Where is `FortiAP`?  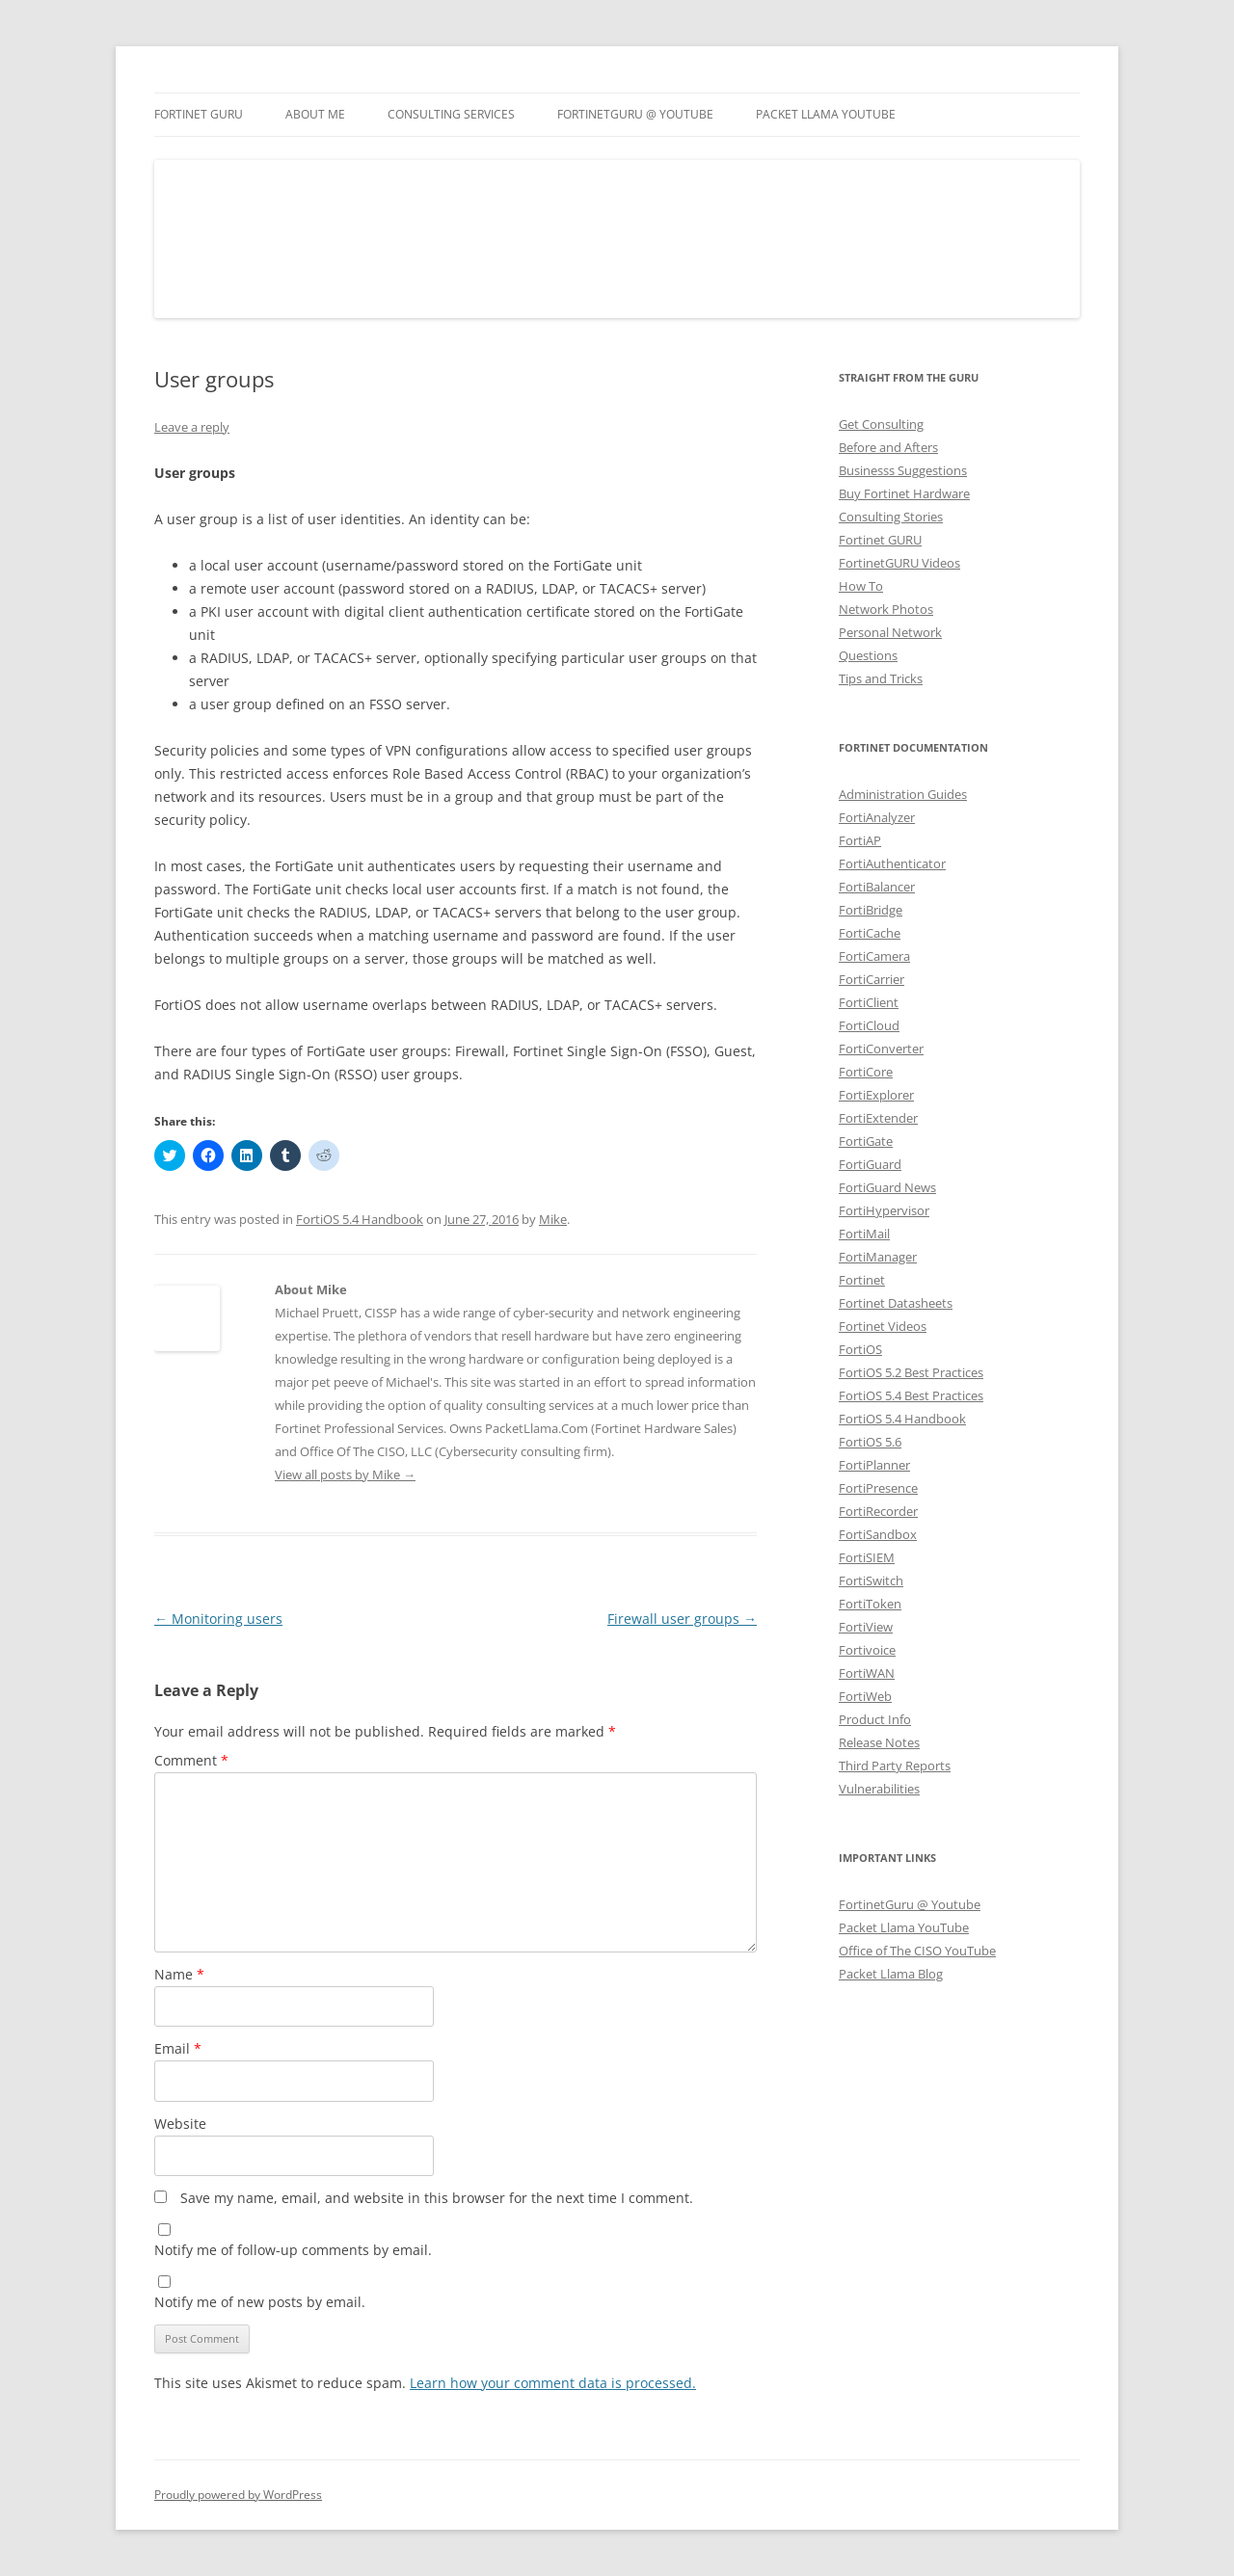
FortiAP is located at coordinates (860, 840).